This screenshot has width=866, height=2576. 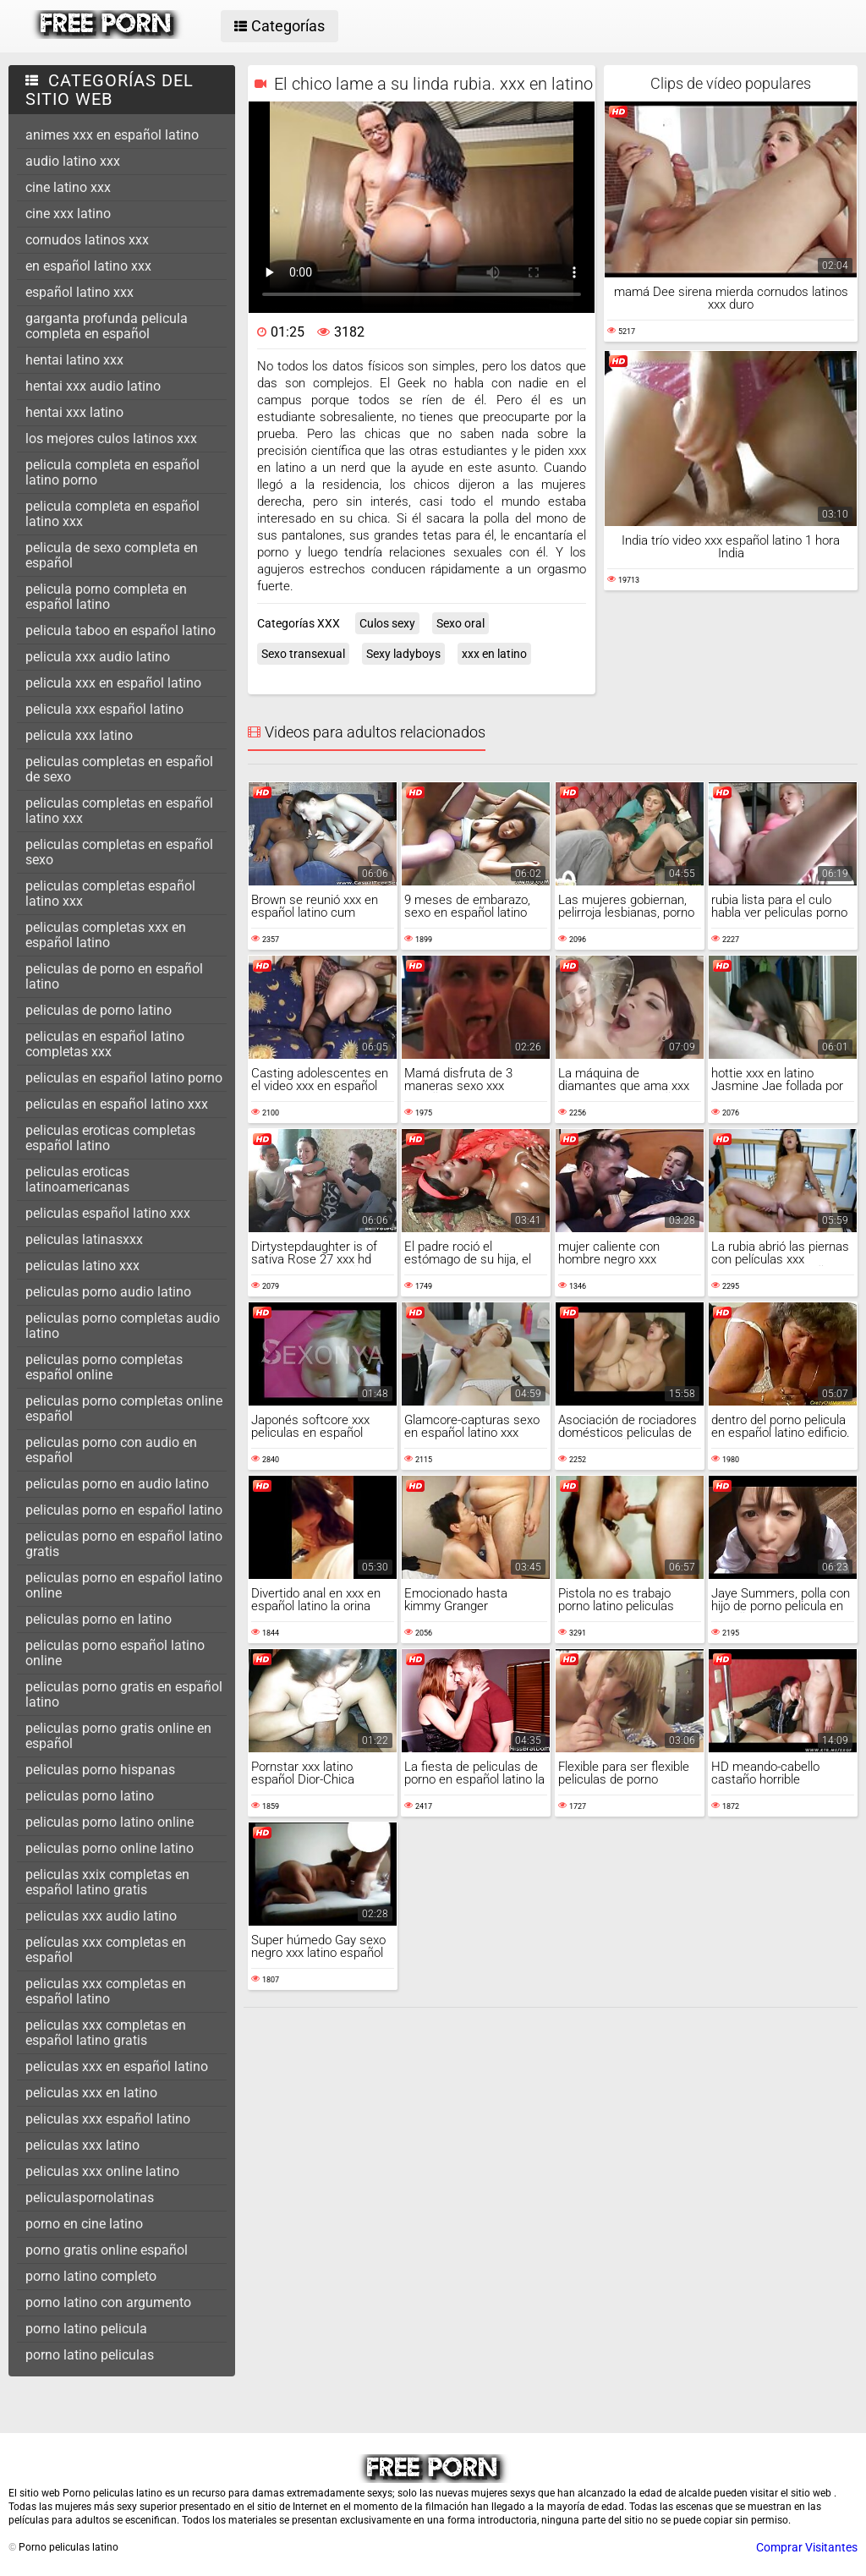 I want to click on animes xxx en español latino, so click(x=112, y=135).